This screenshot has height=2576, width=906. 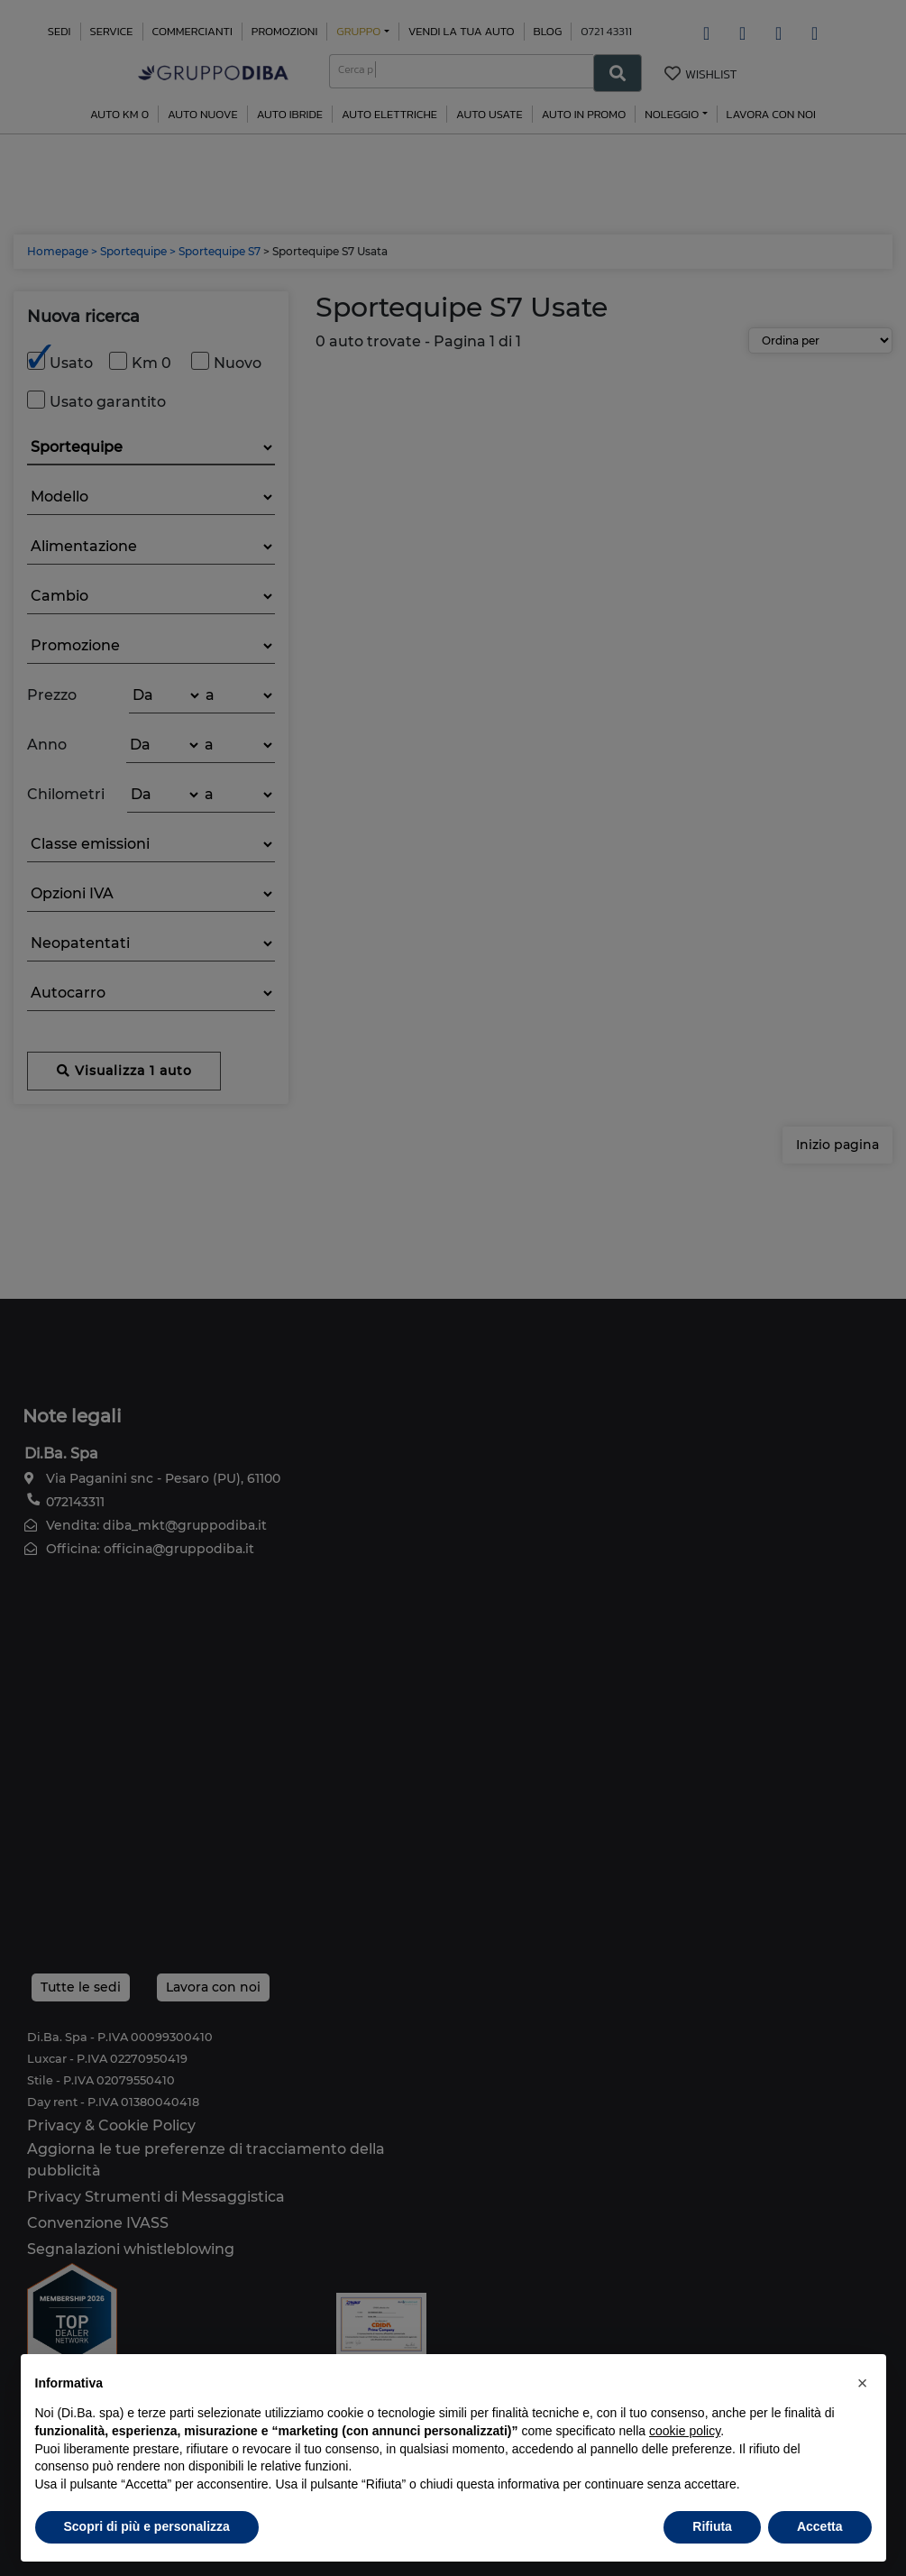 What do you see at coordinates (684, 2431) in the screenshot?
I see `cookie policy [button]` at bounding box center [684, 2431].